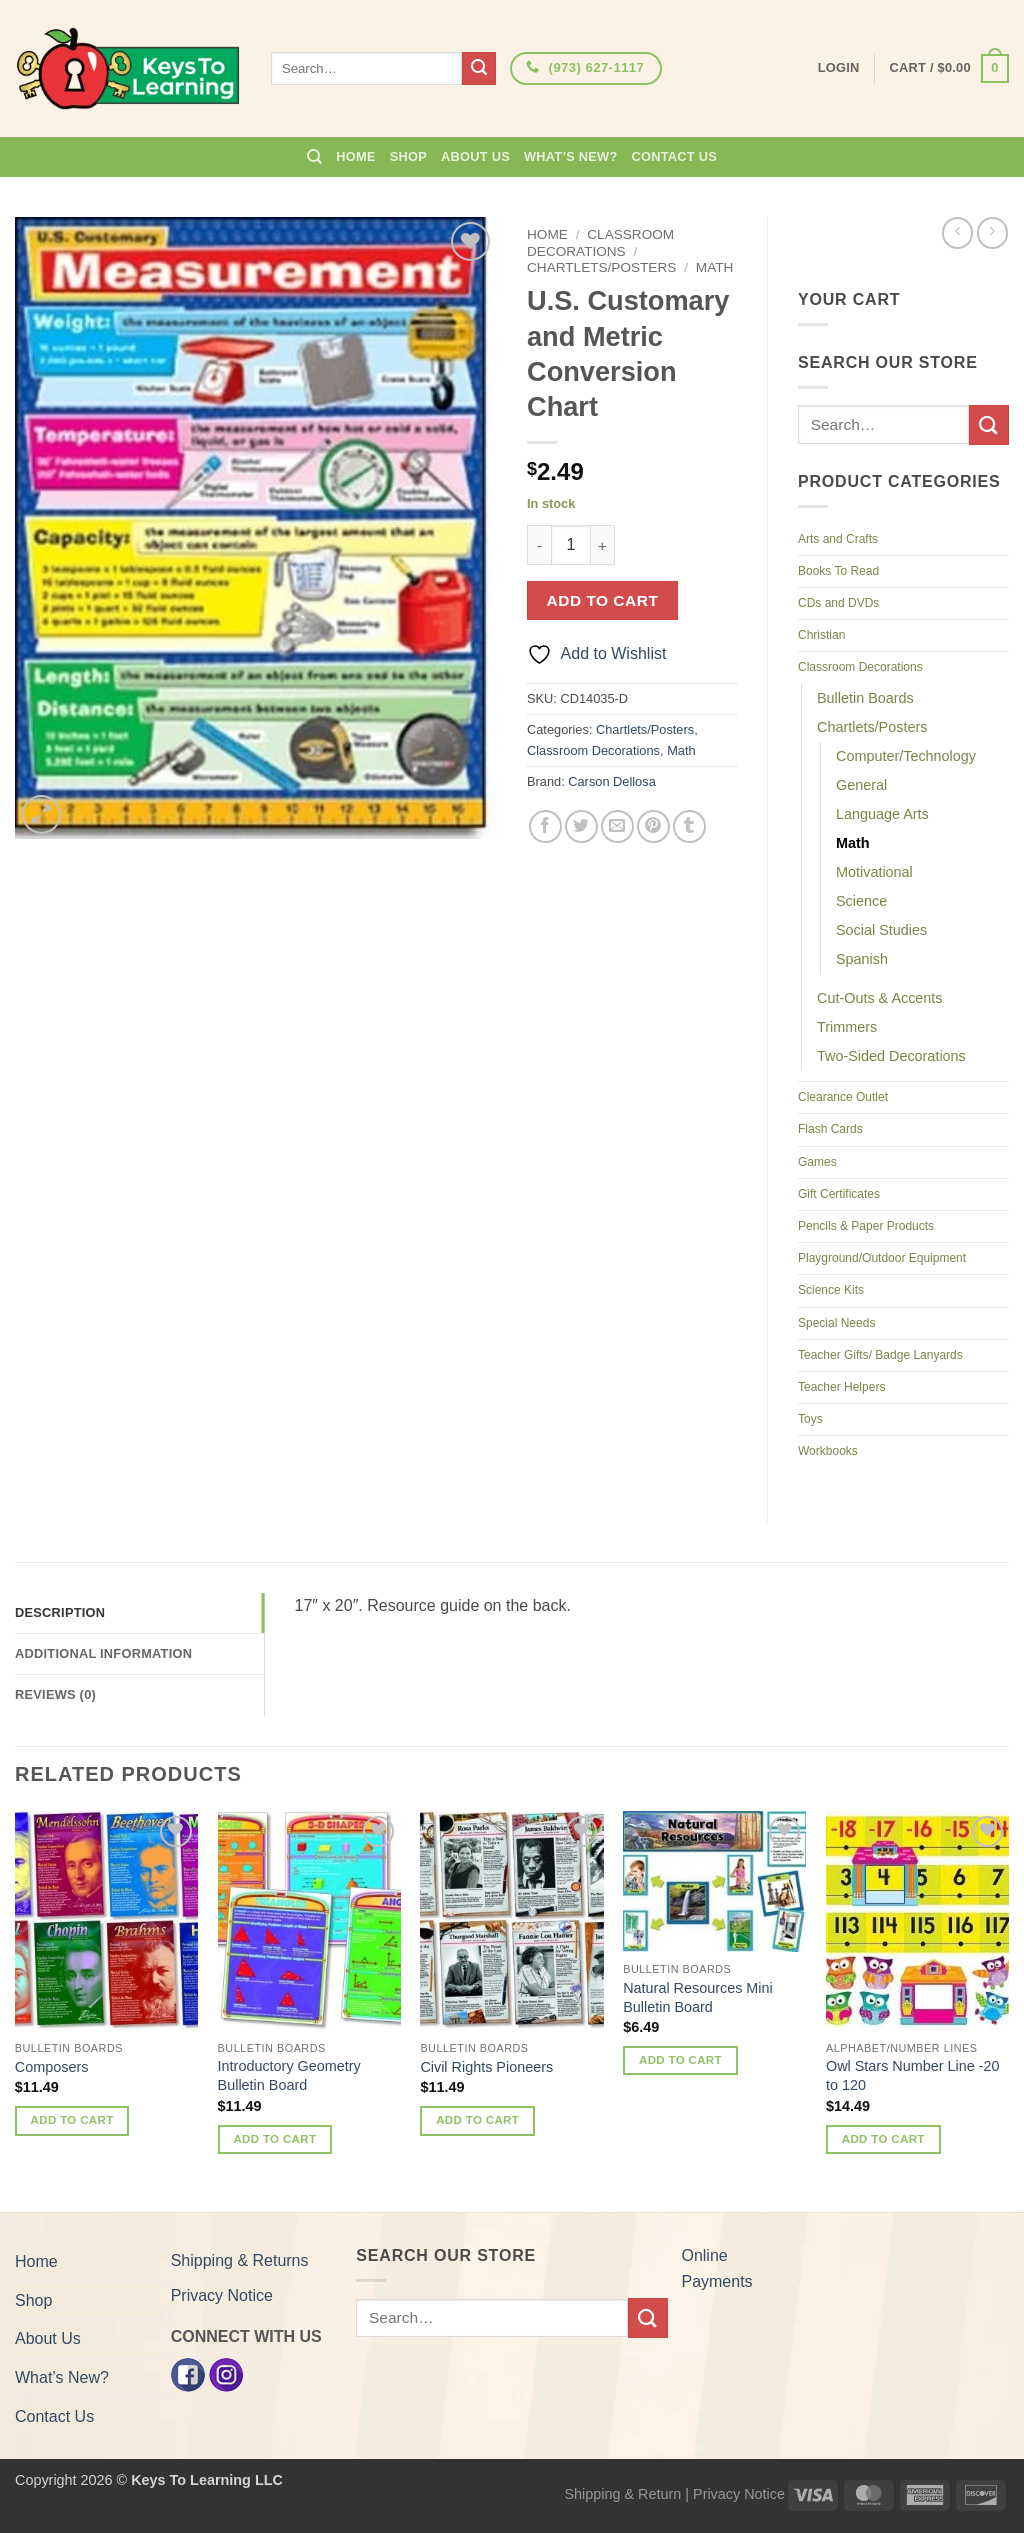 This screenshot has height=2533, width=1024. I want to click on [Pin on Pinterest], so click(653, 826).